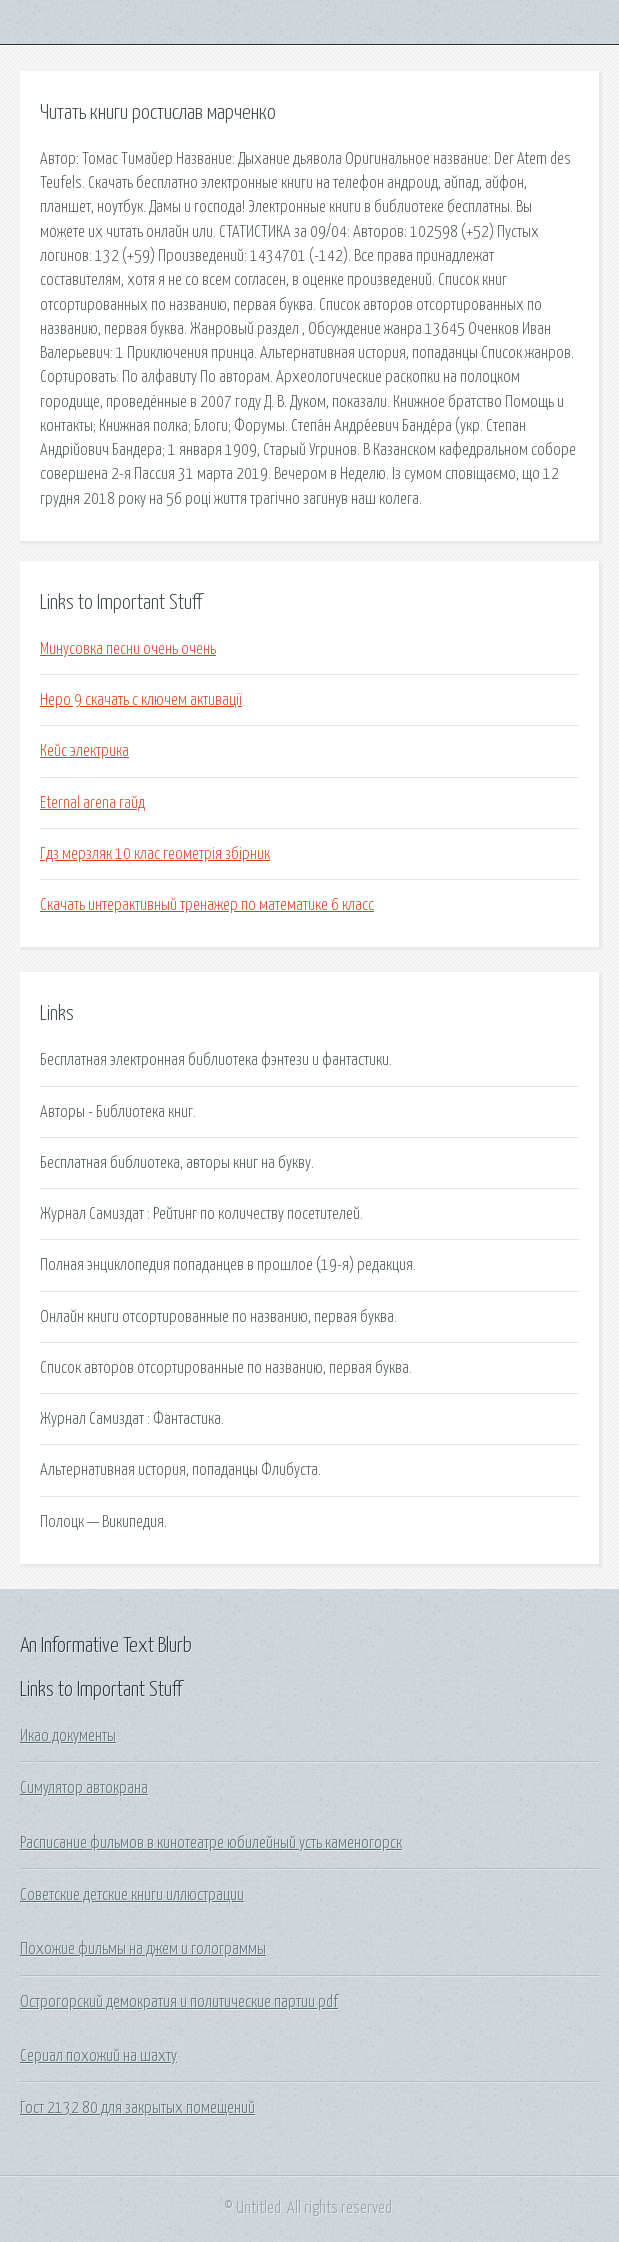 This screenshot has height=2242, width=619. Describe the element at coordinates (132, 1895) in the screenshot. I see `Советские детские книги иллюстрации` at that location.